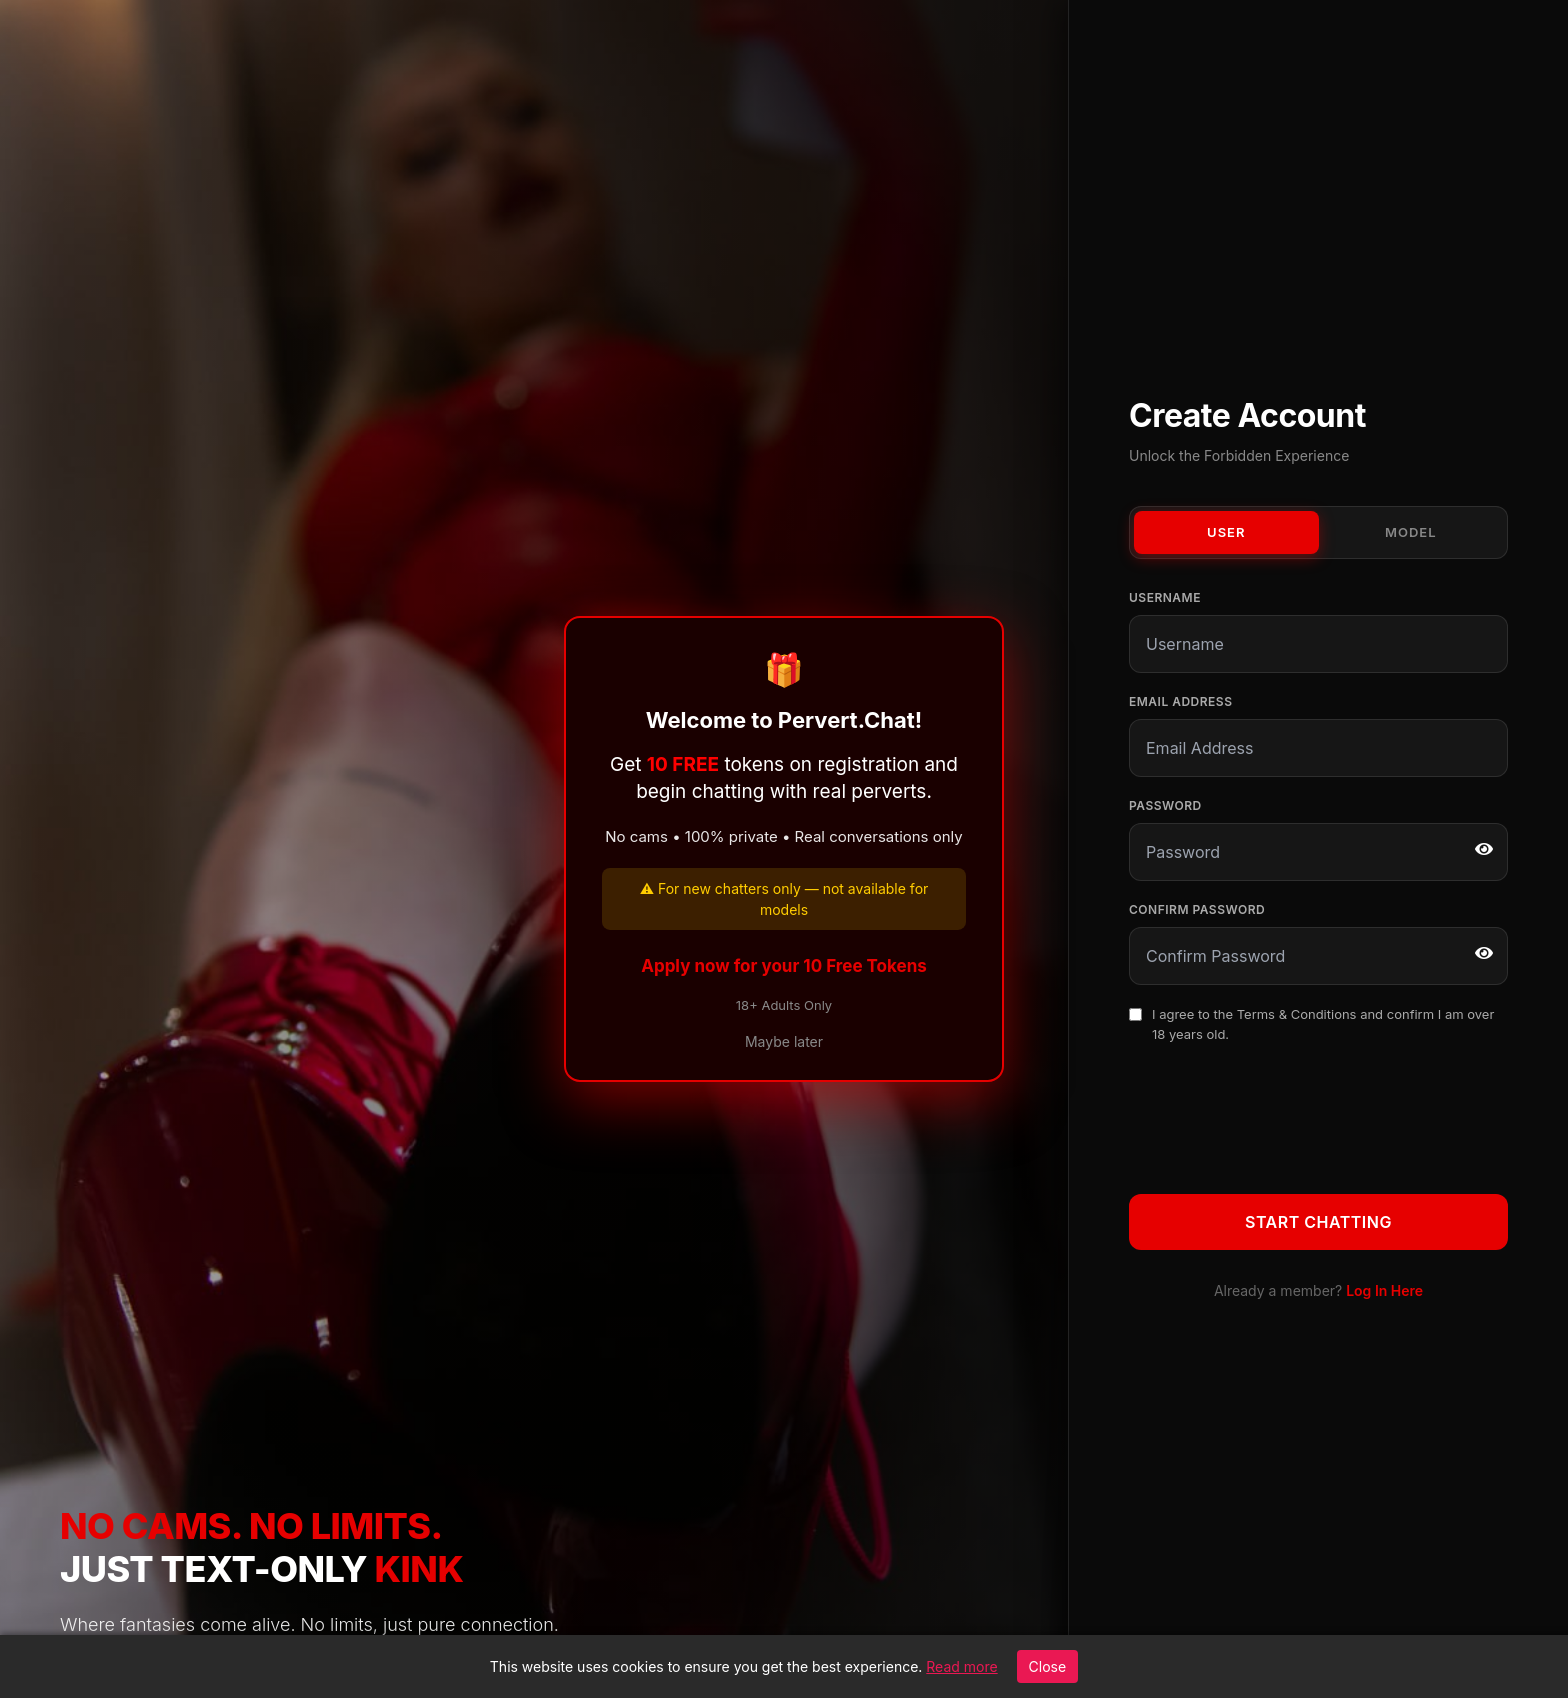 The width and height of the screenshot is (1568, 1698). Describe the element at coordinates (1384, 1290) in the screenshot. I see `Log In Here` at that location.